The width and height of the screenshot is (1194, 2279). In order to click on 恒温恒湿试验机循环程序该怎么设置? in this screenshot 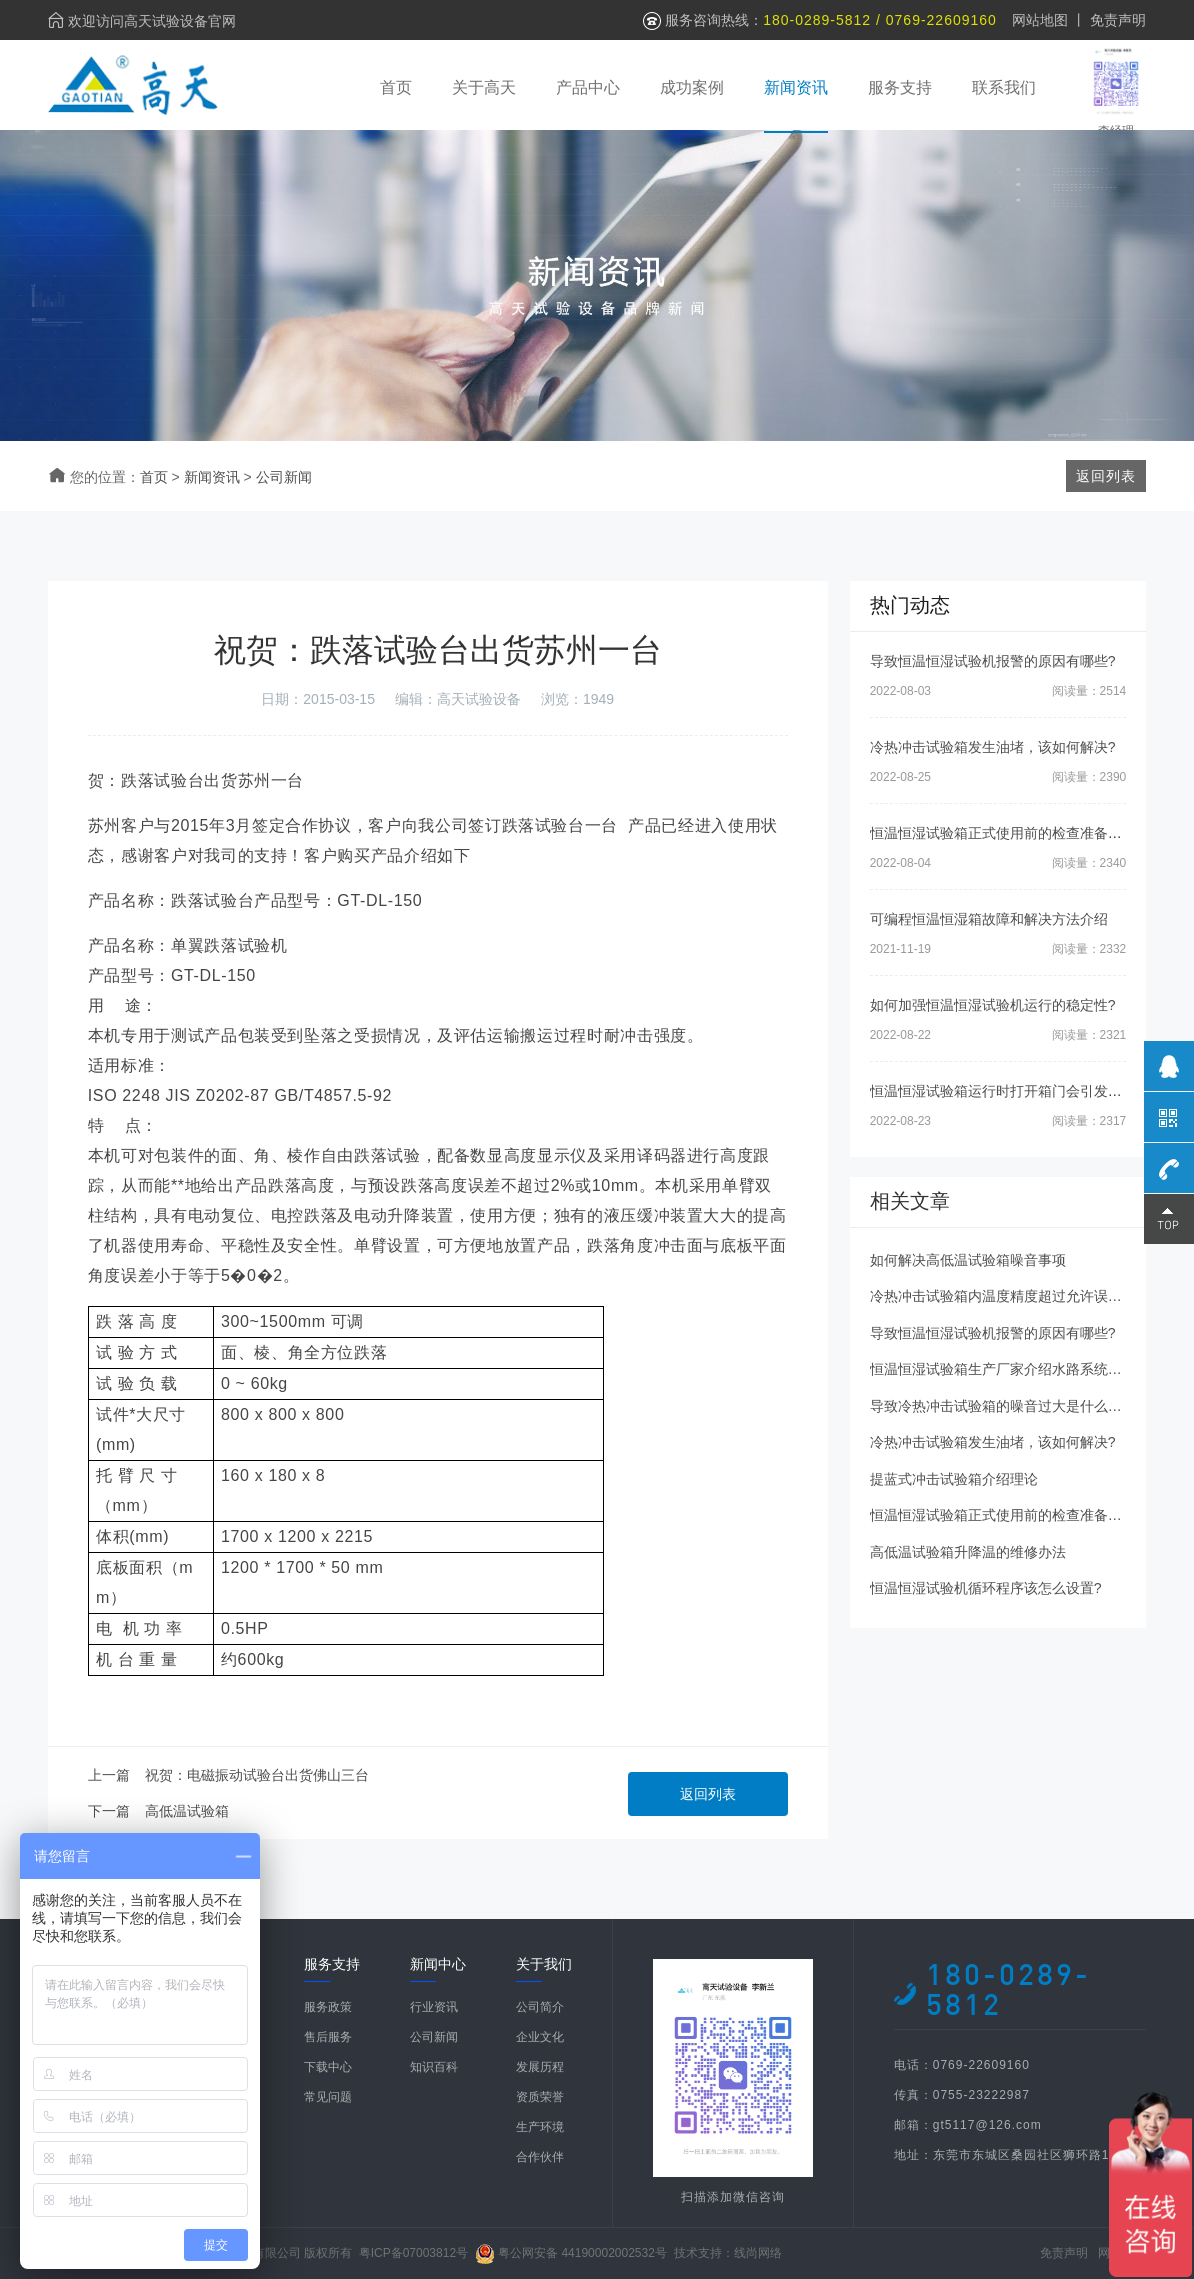, I will do `click(986, 1588)`.